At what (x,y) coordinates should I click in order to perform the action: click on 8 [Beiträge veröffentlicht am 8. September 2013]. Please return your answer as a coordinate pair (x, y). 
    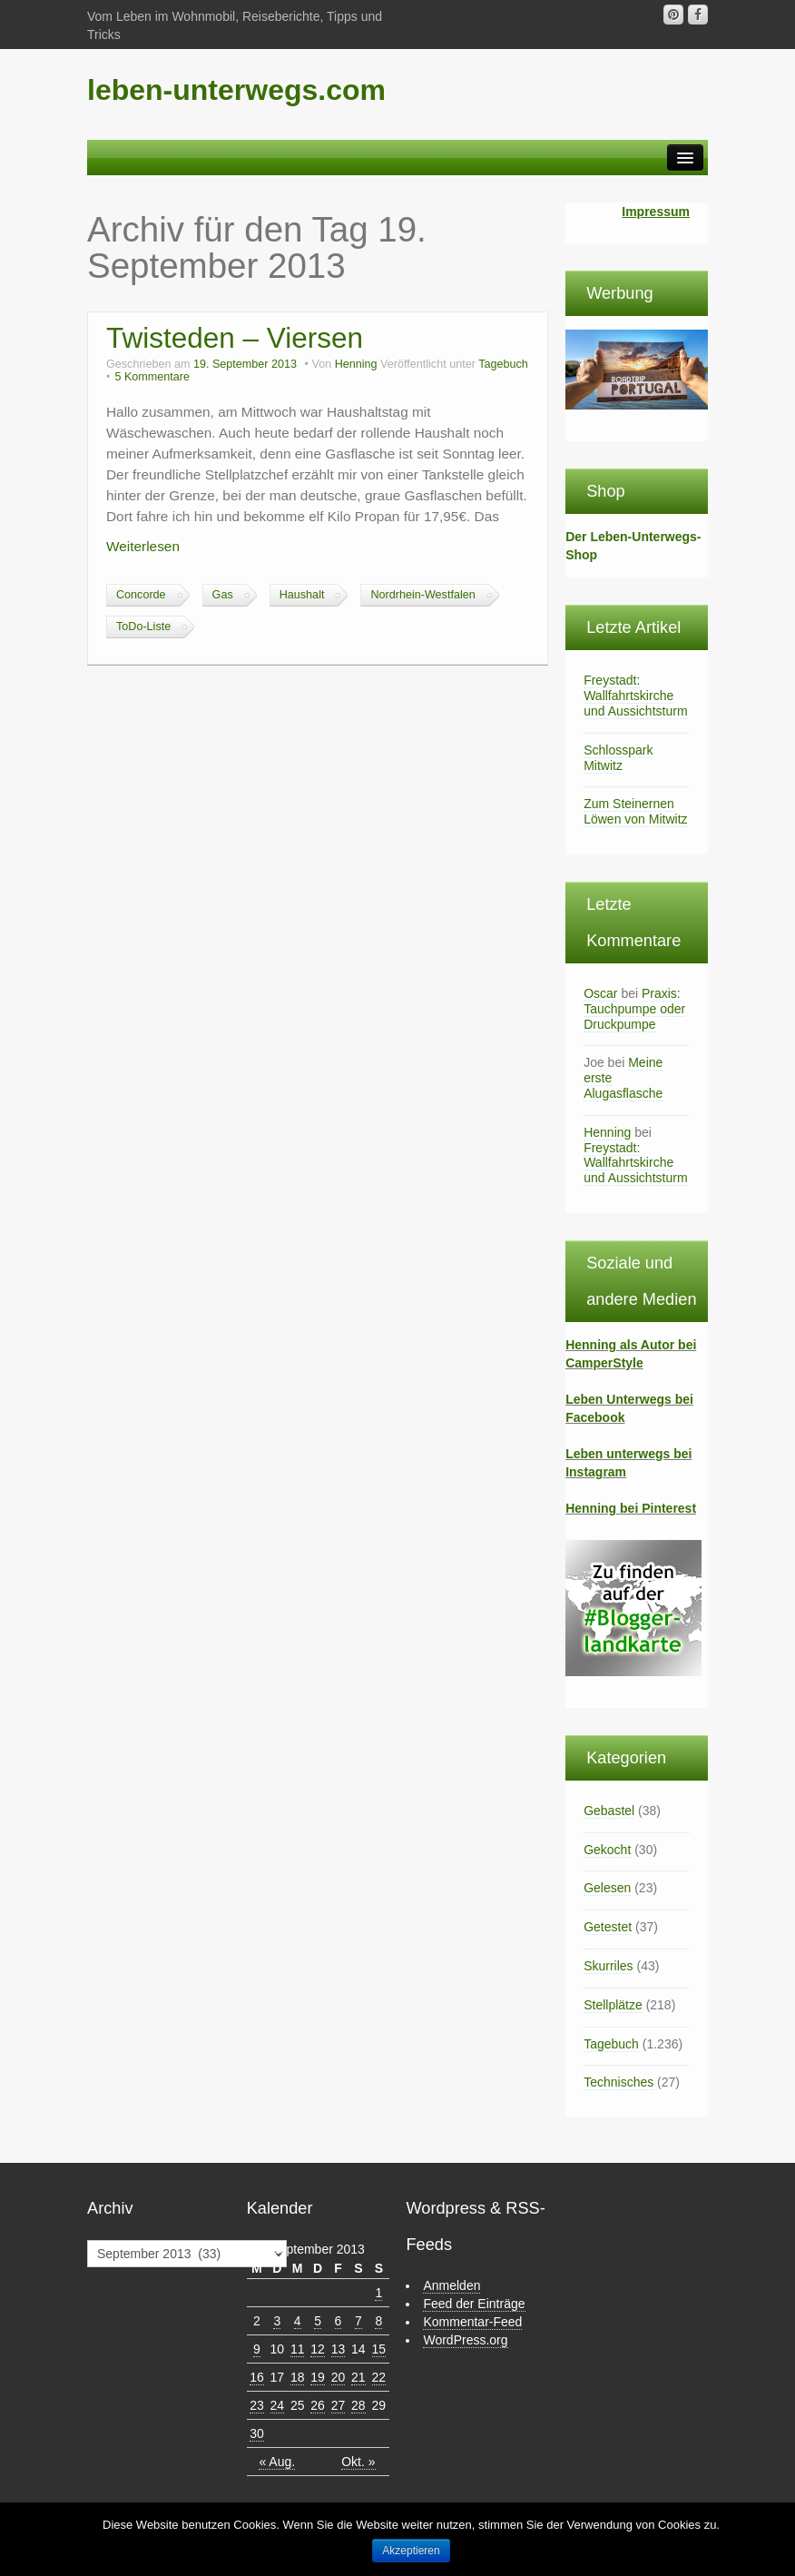
    Looking at the image, I should click on (378, 2321).